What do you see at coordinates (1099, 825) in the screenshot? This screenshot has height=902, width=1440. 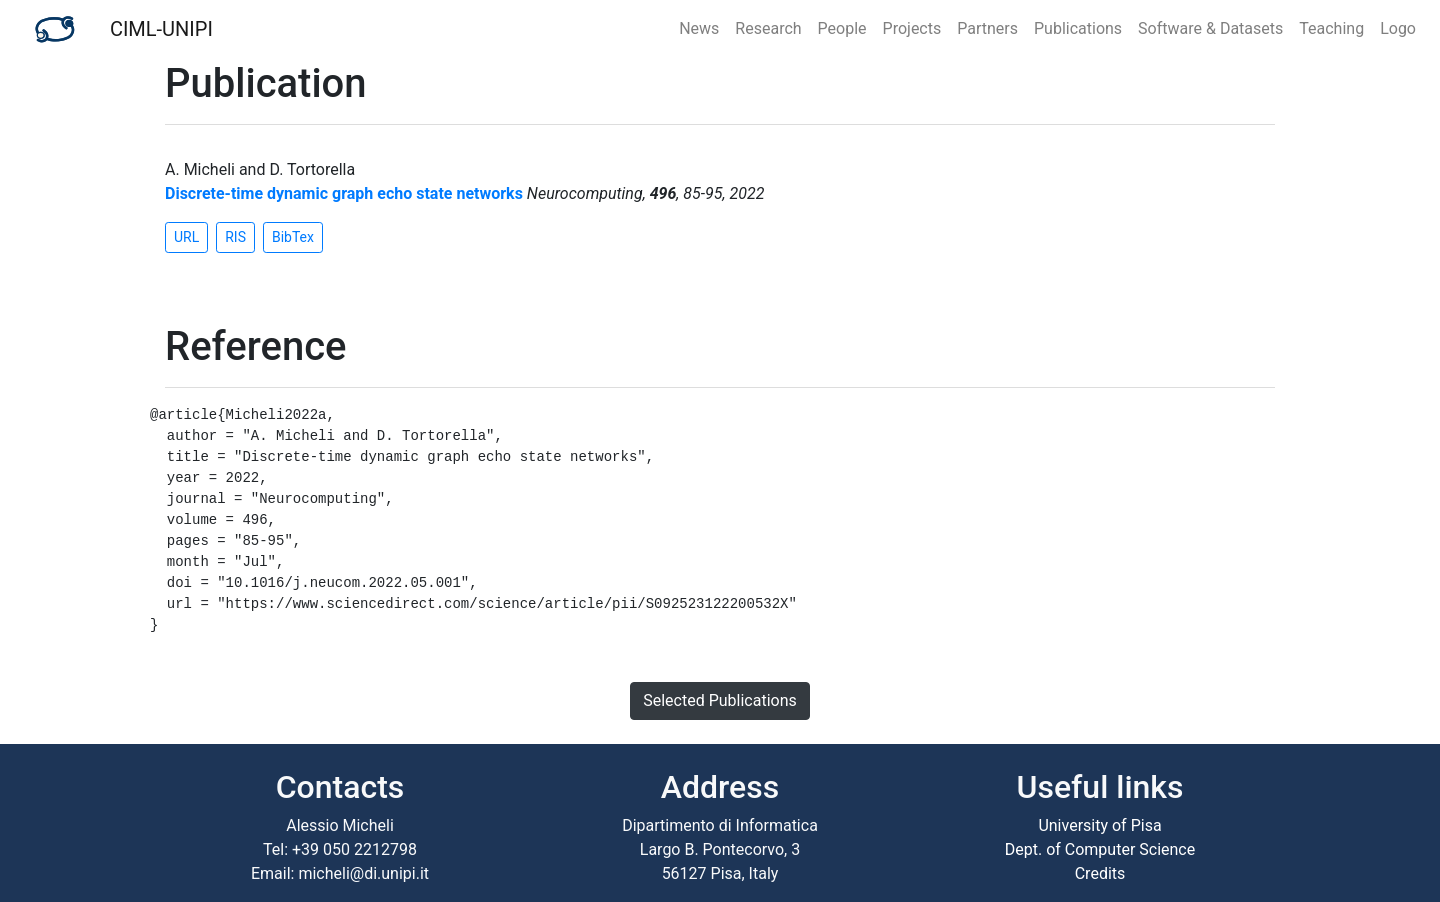 I see `University of Pisa` at bounding box center [1099, 825].